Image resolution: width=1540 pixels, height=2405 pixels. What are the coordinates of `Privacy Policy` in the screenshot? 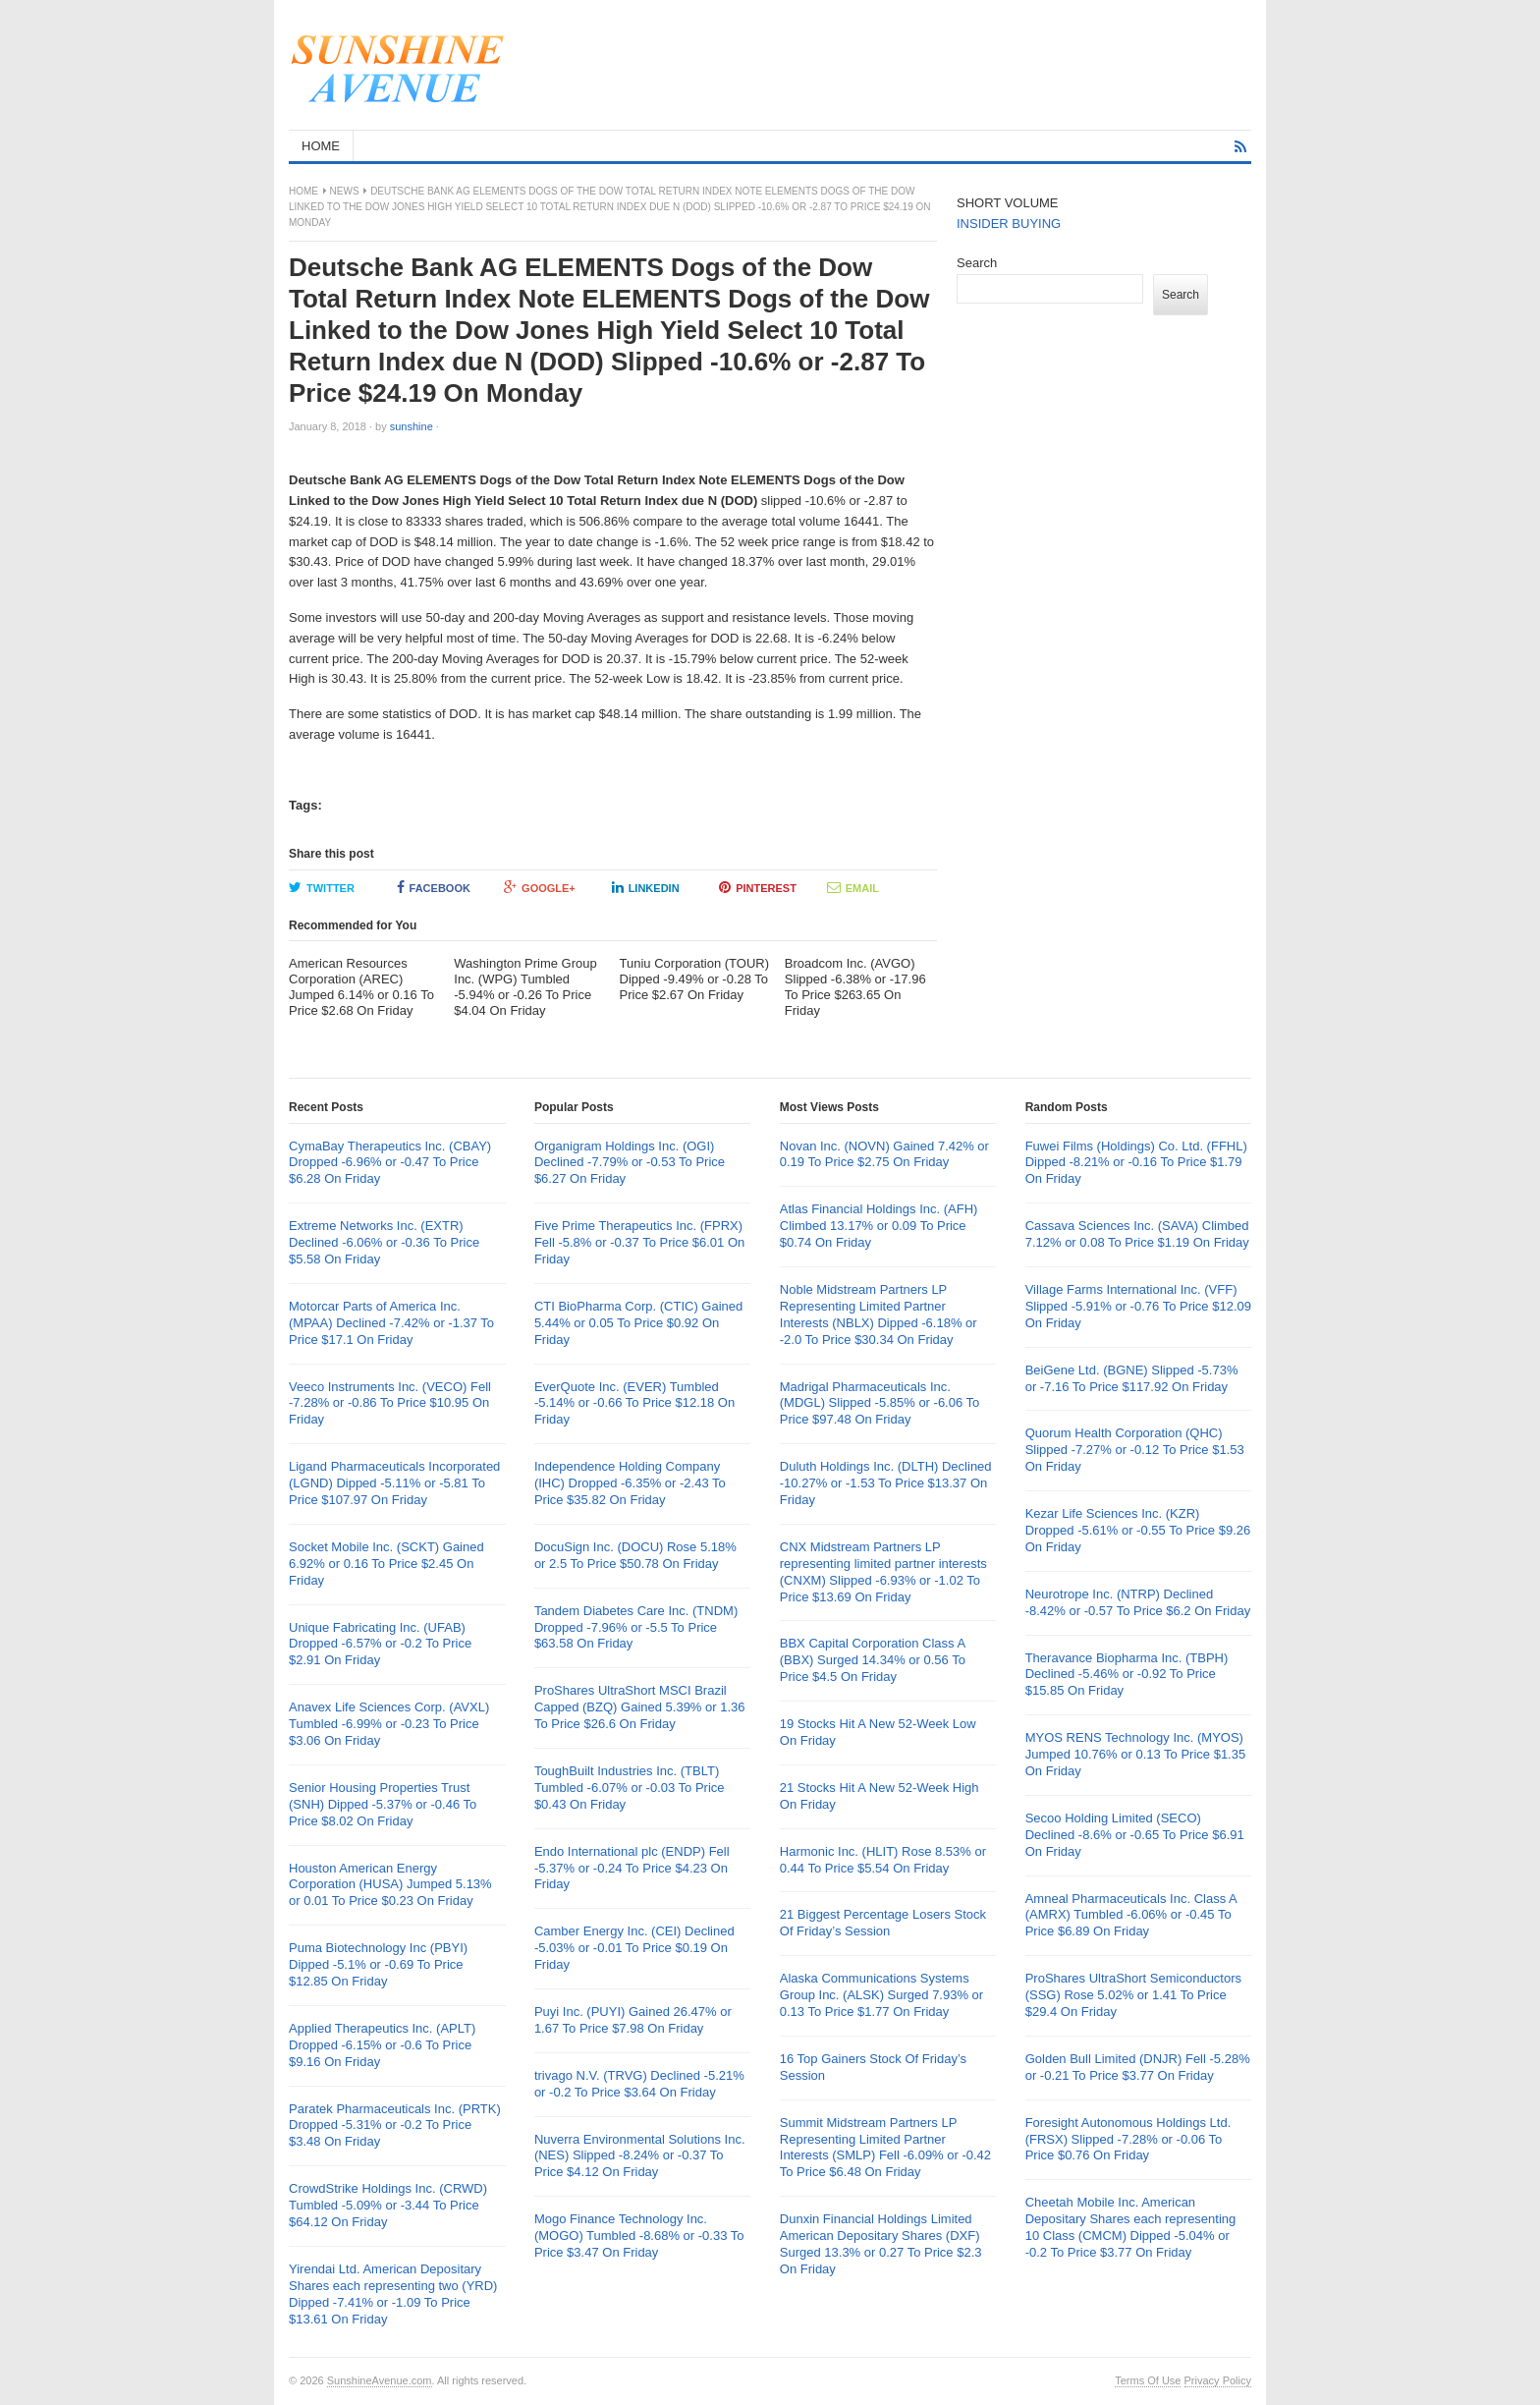 It's located at (1217, 2380).